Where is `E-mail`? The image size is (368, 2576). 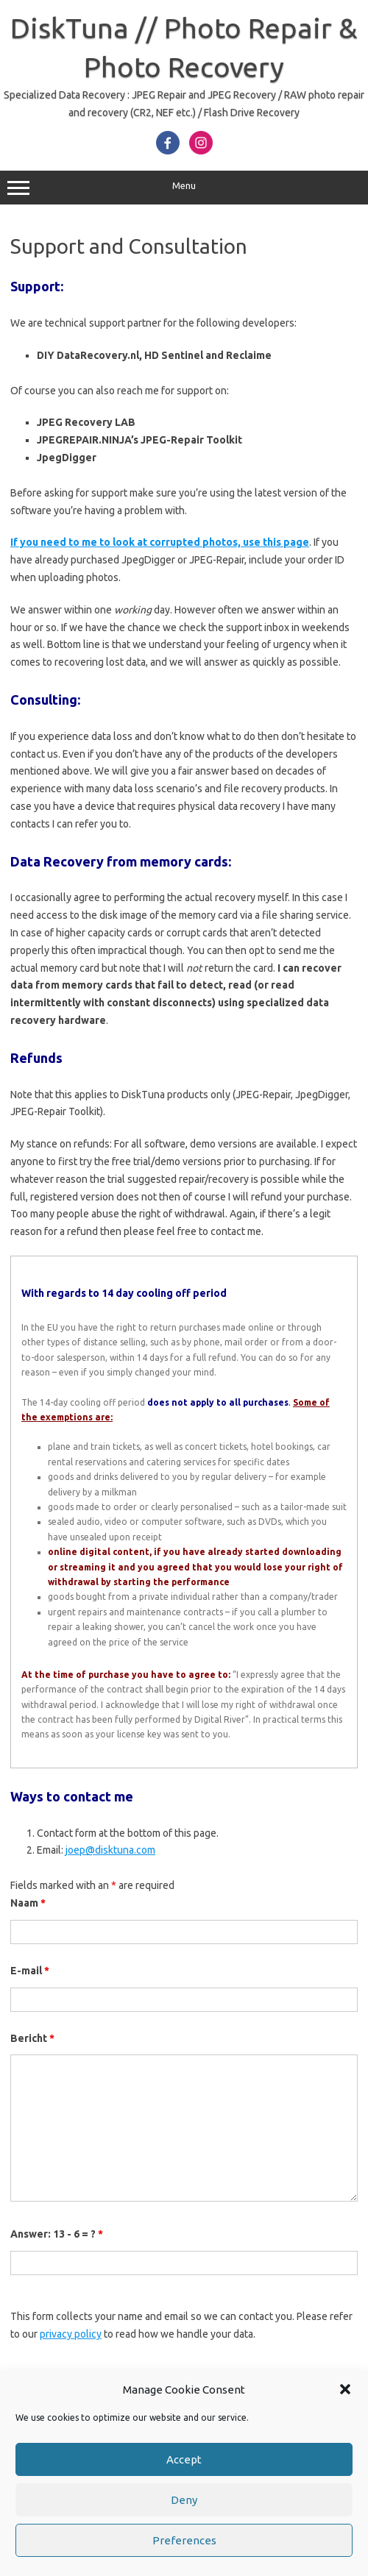 E-mail is located at coordinates (29, 1971).